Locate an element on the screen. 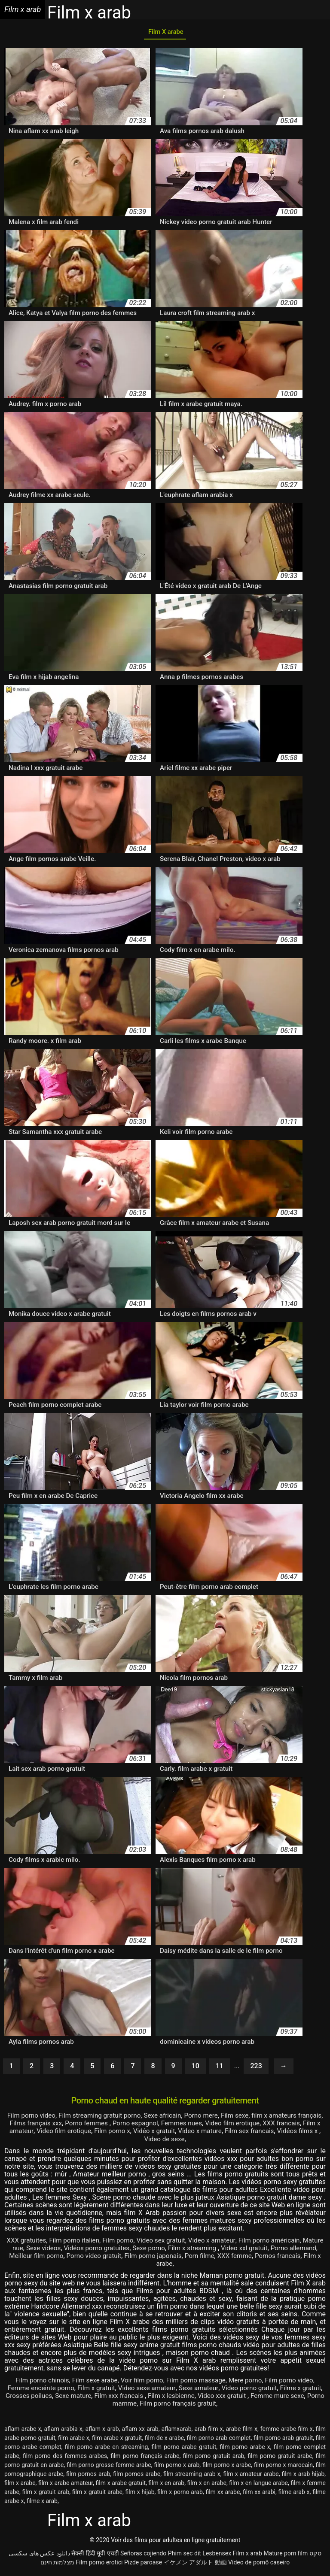 Image resolution: width=330 pixels, height=2576 pixels. Porn filme is located at coordinates (241, 2258).